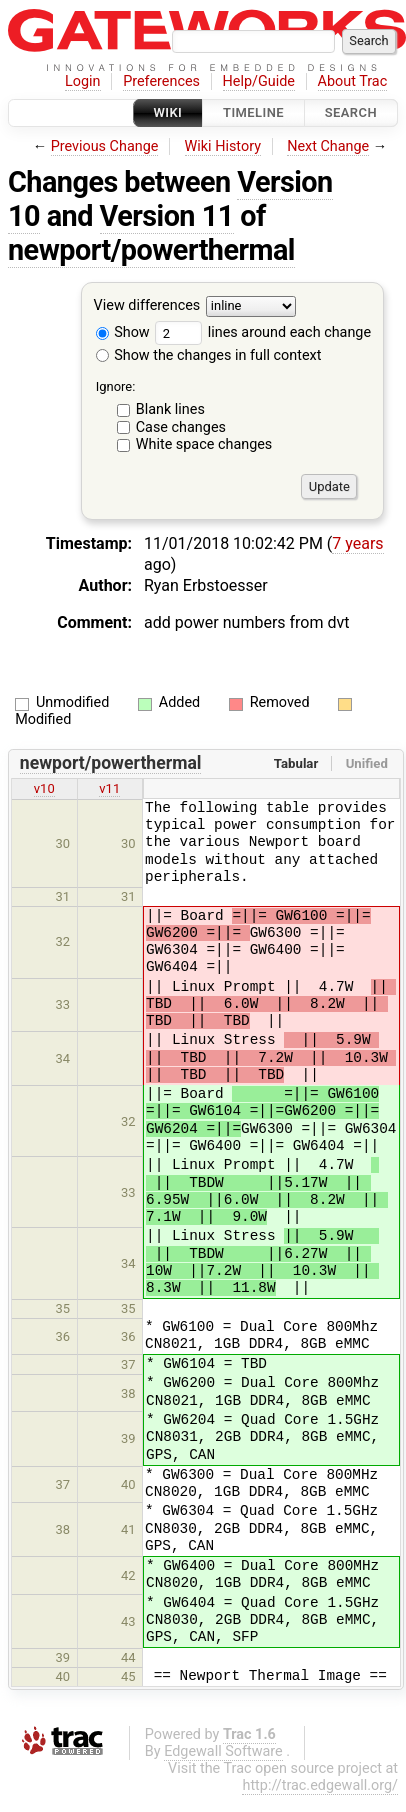  I want to click on View differences, so click(147, 306).